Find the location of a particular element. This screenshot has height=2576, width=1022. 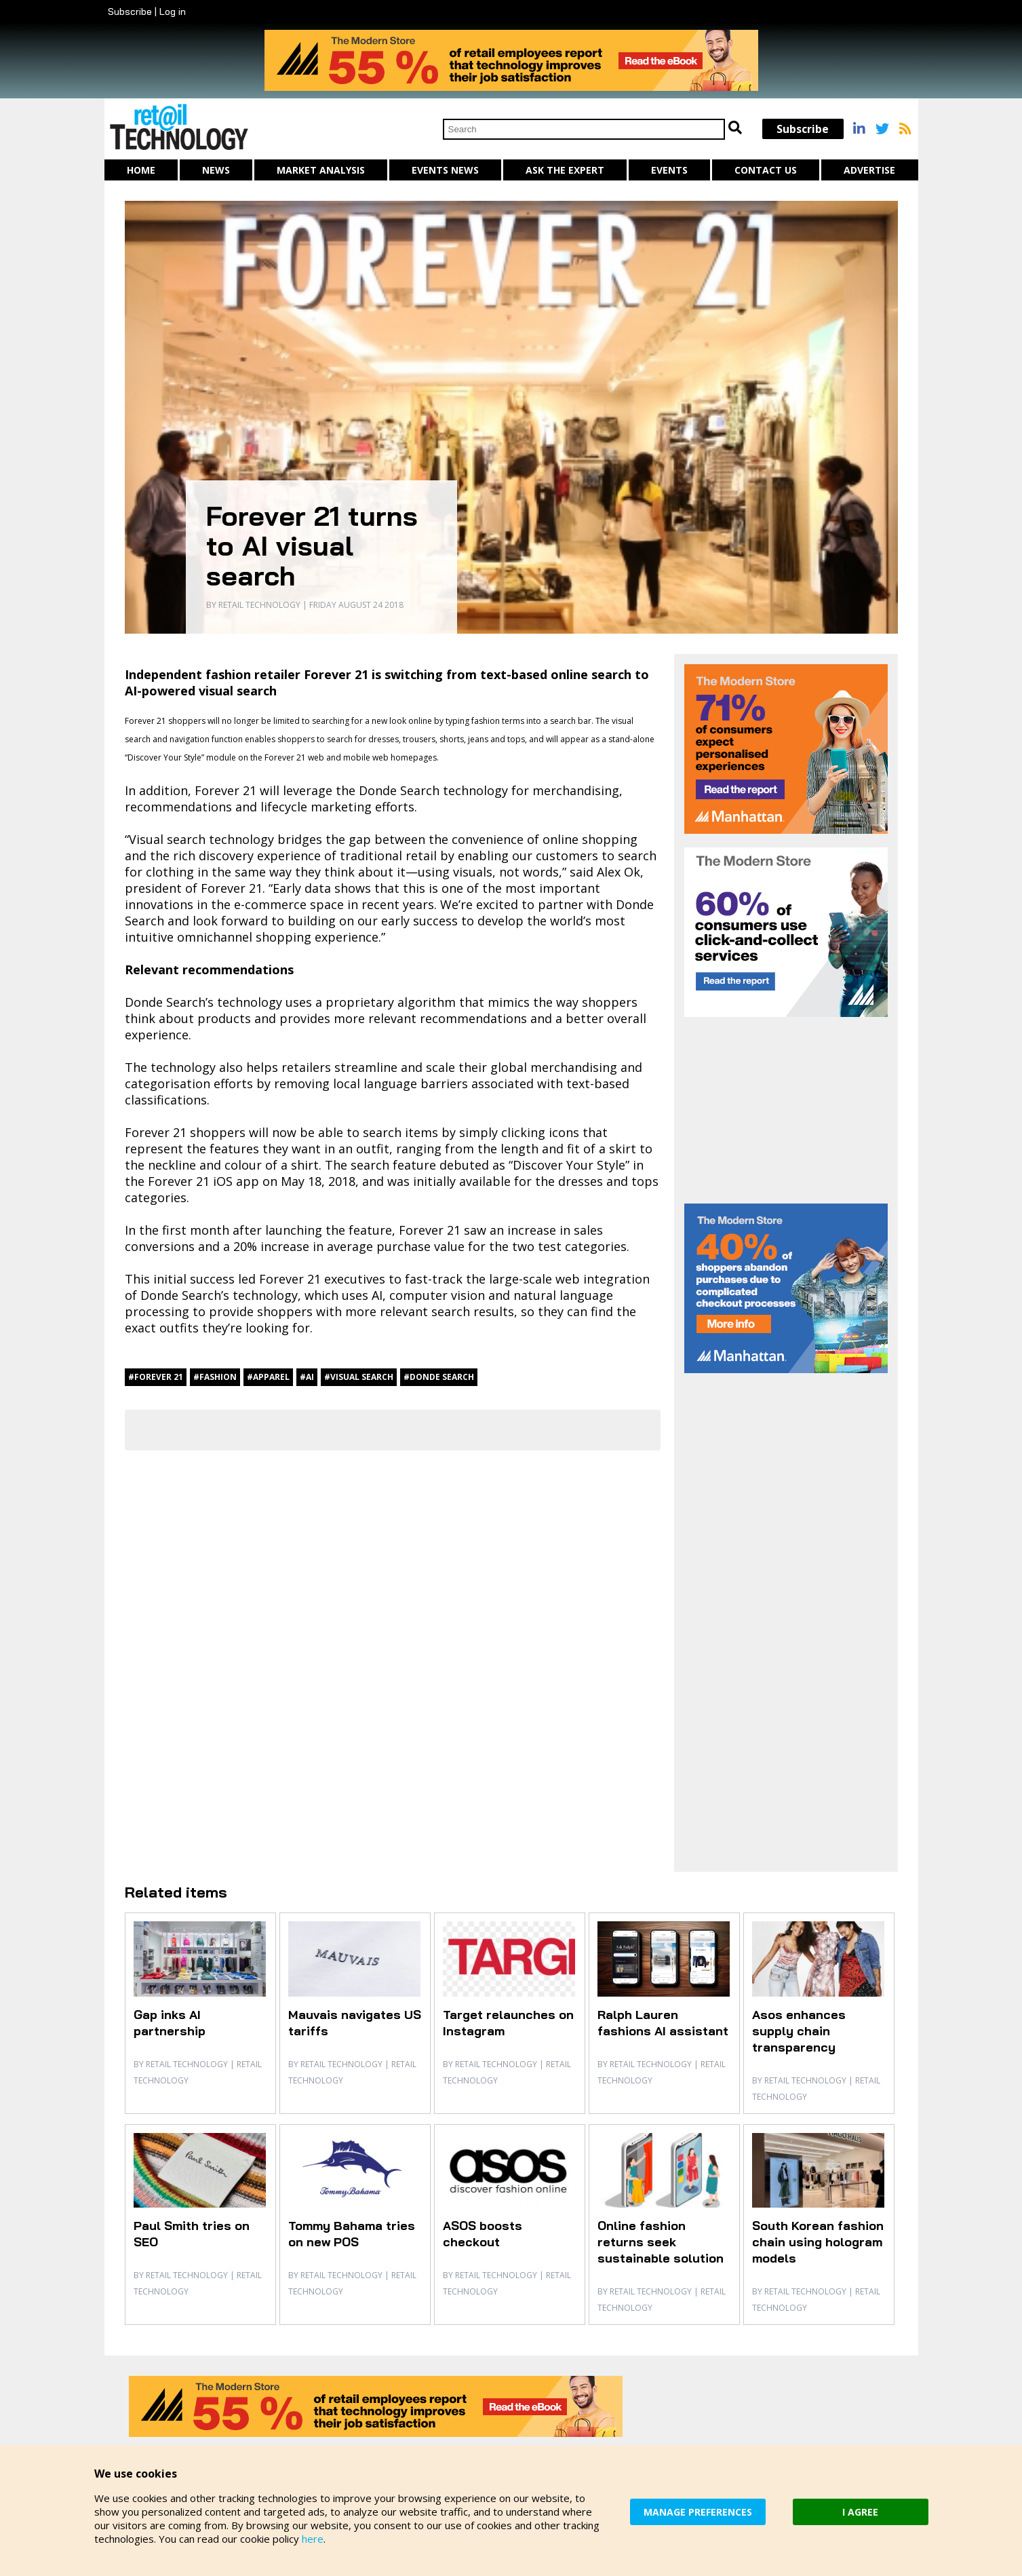

Donde Search is located at coordinates (399, 790).